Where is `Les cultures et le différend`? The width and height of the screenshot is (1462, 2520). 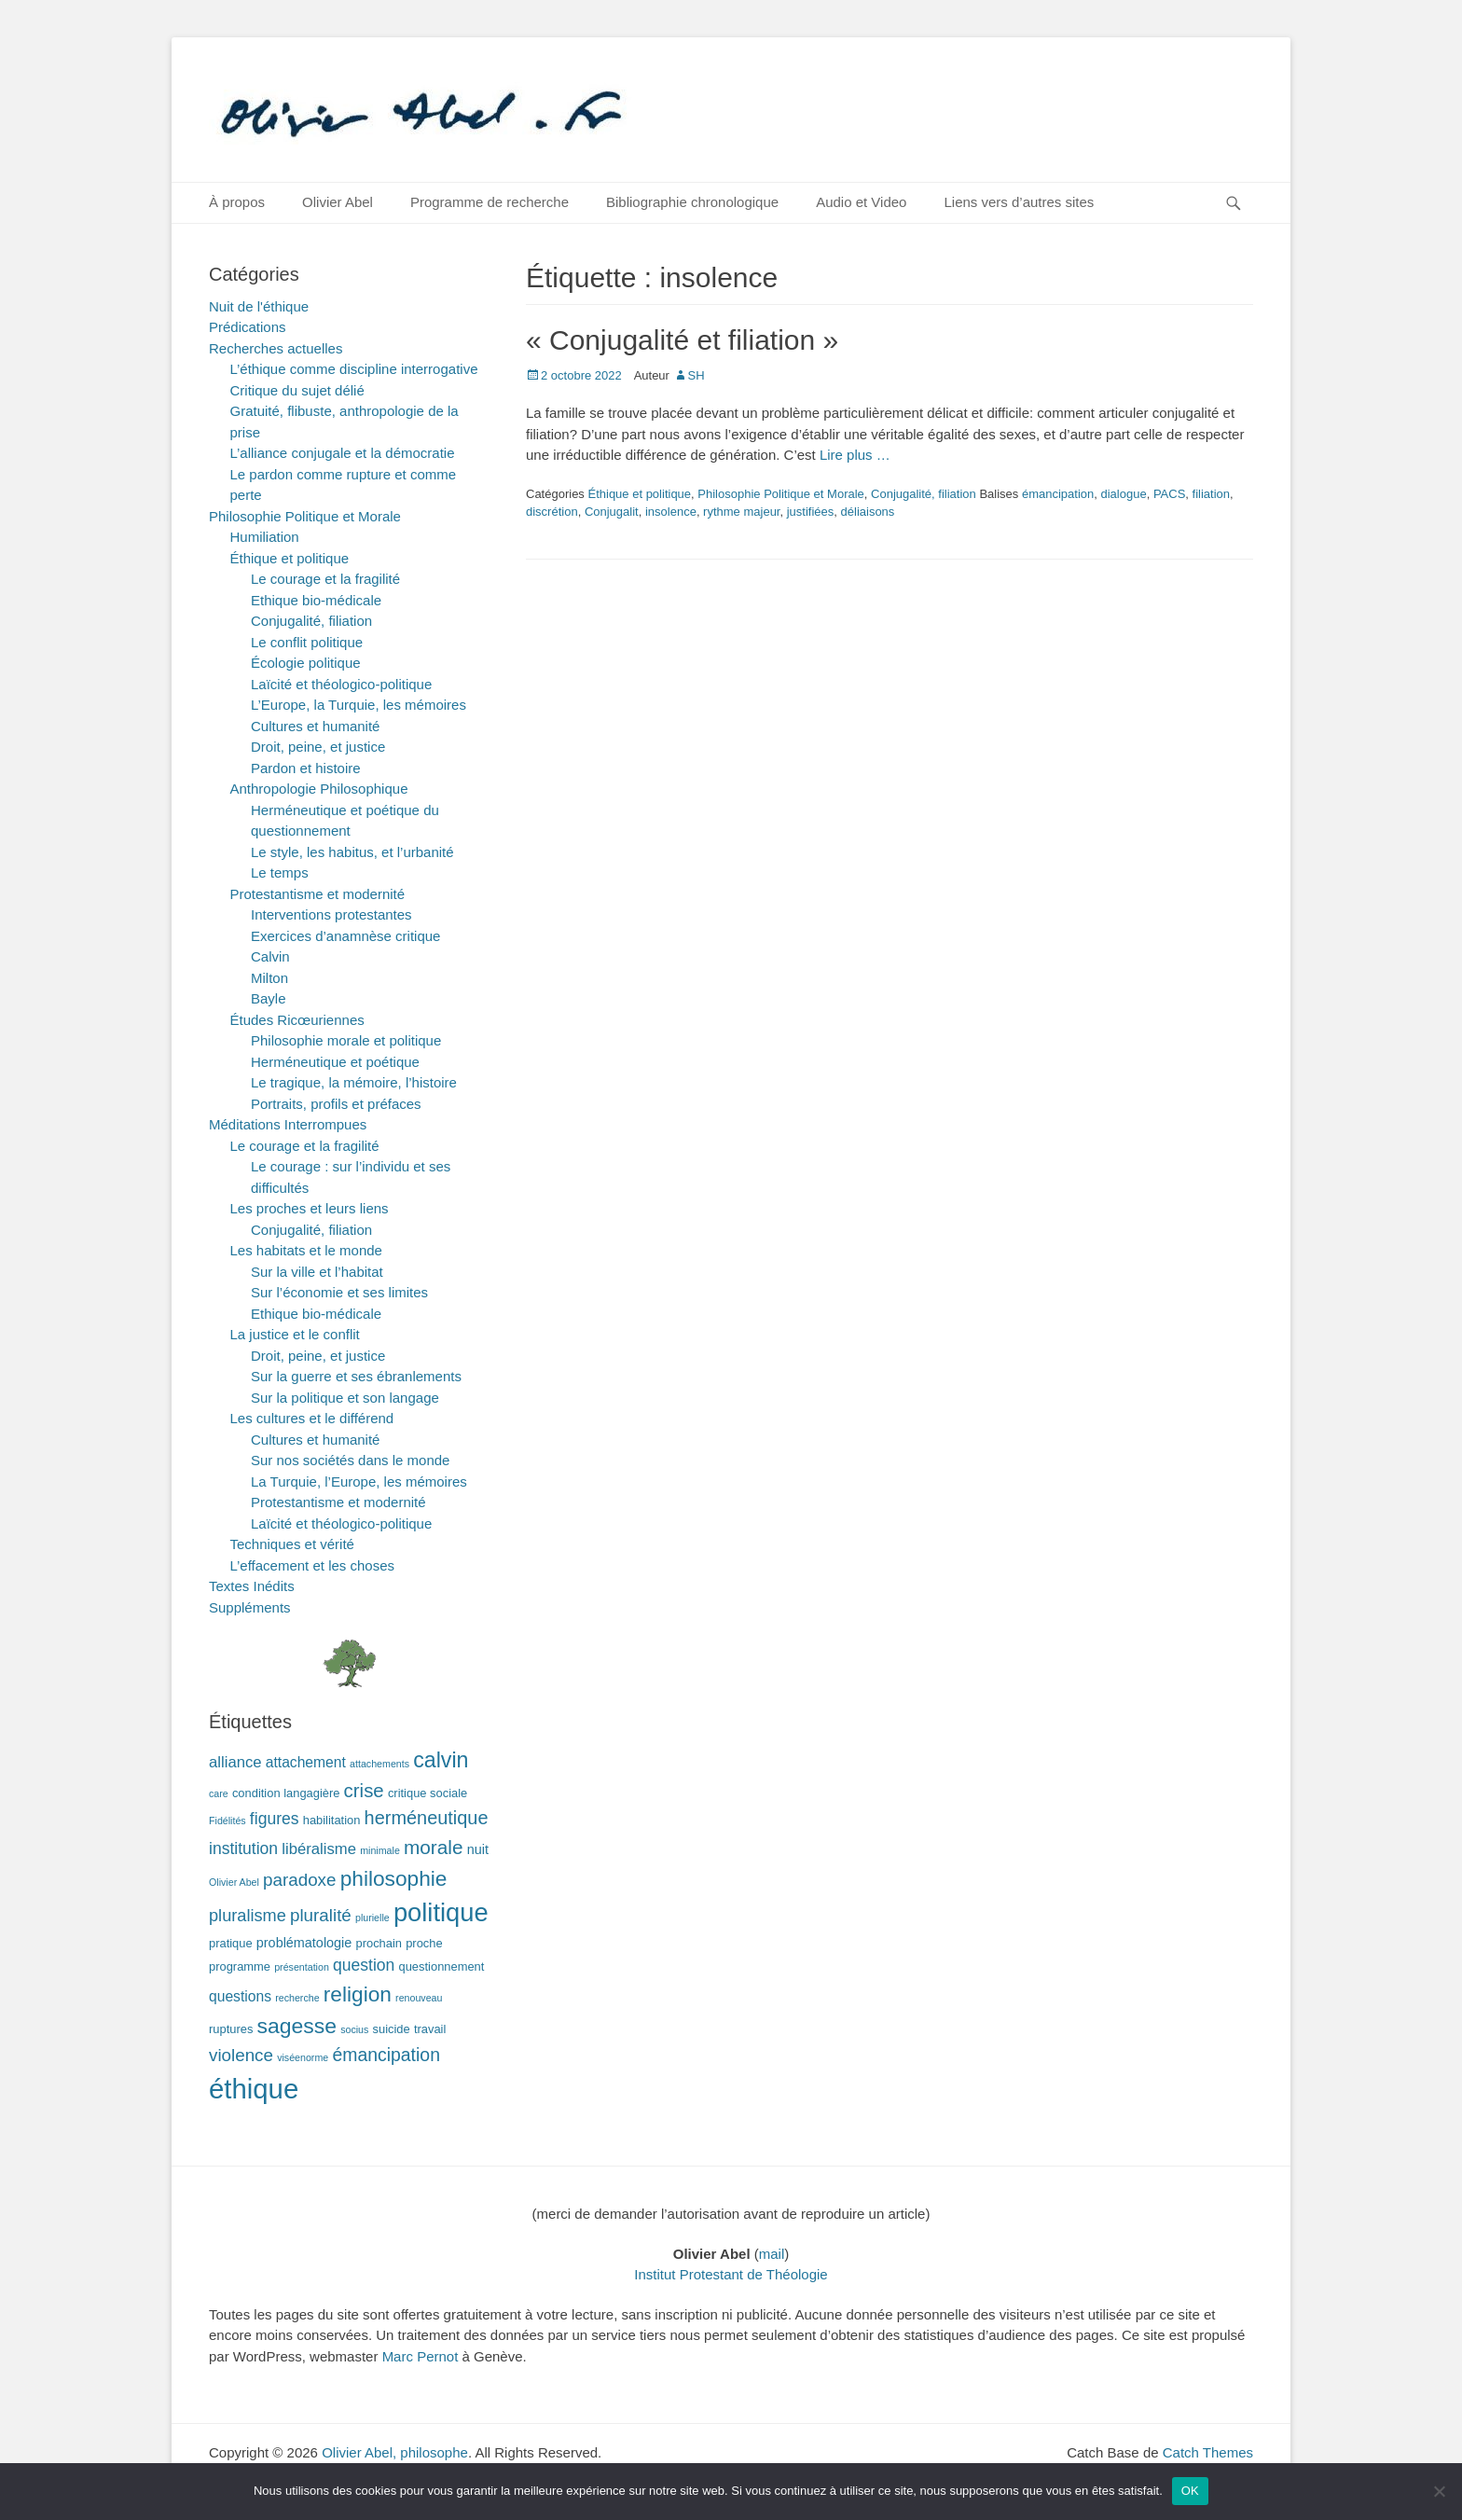
Les cultures et le différend is located at coordinates (312, 1418).